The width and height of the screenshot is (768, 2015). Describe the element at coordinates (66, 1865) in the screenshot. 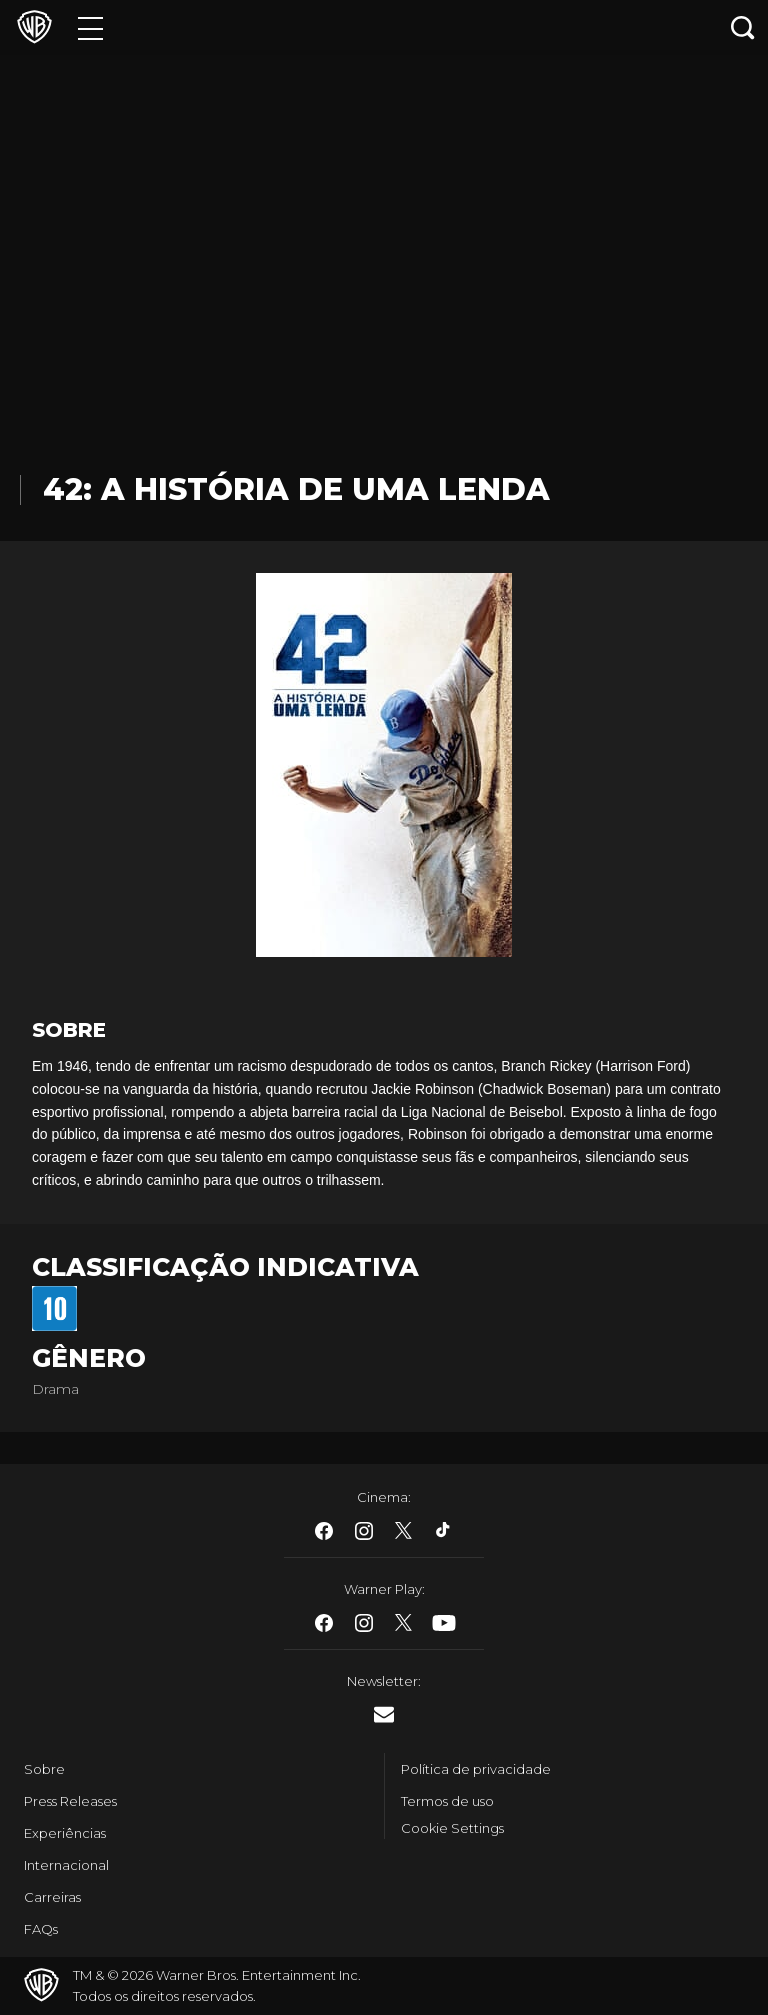

I see `Internacional` at that location.